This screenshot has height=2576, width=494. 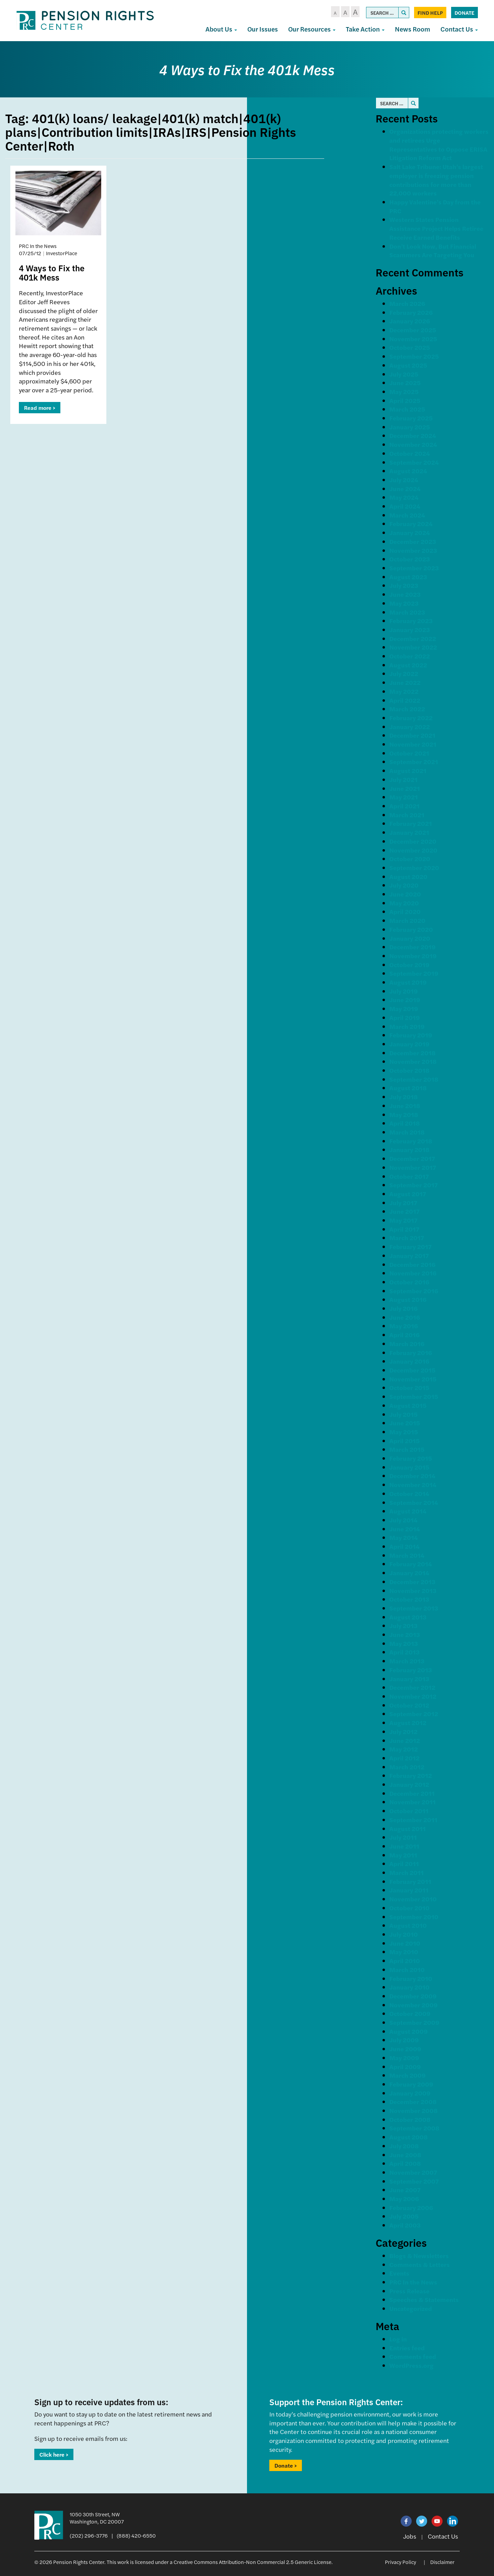 What do you see at coordinates (413, 973) in the screenshot?
I see `September 2019` at bounding box center [413, 973].